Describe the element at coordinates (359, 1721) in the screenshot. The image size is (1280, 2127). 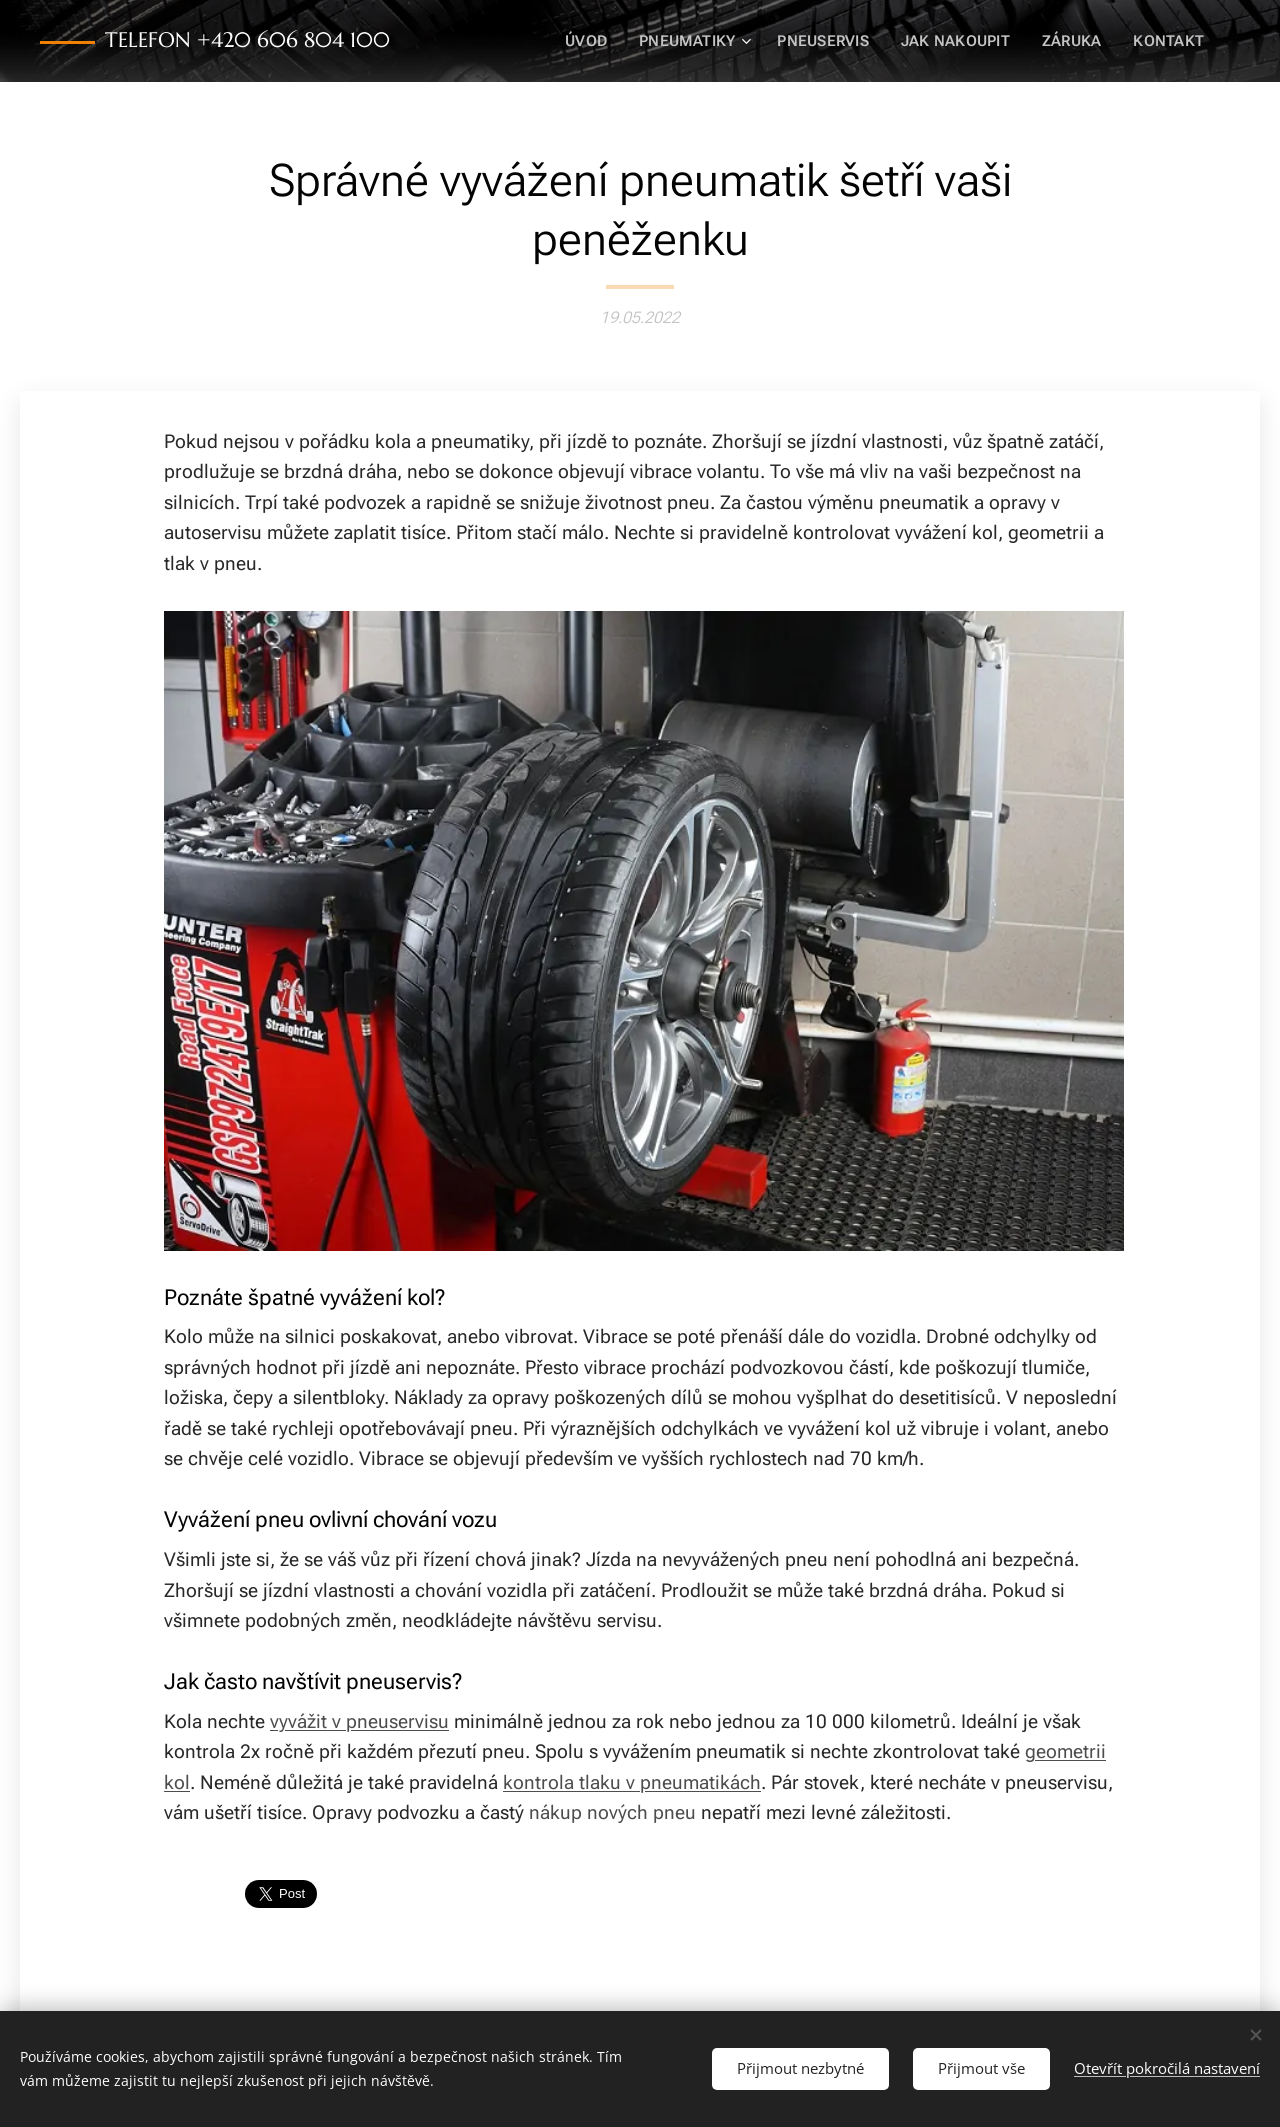
I see `vyvážit v pneuservisu` at that location.